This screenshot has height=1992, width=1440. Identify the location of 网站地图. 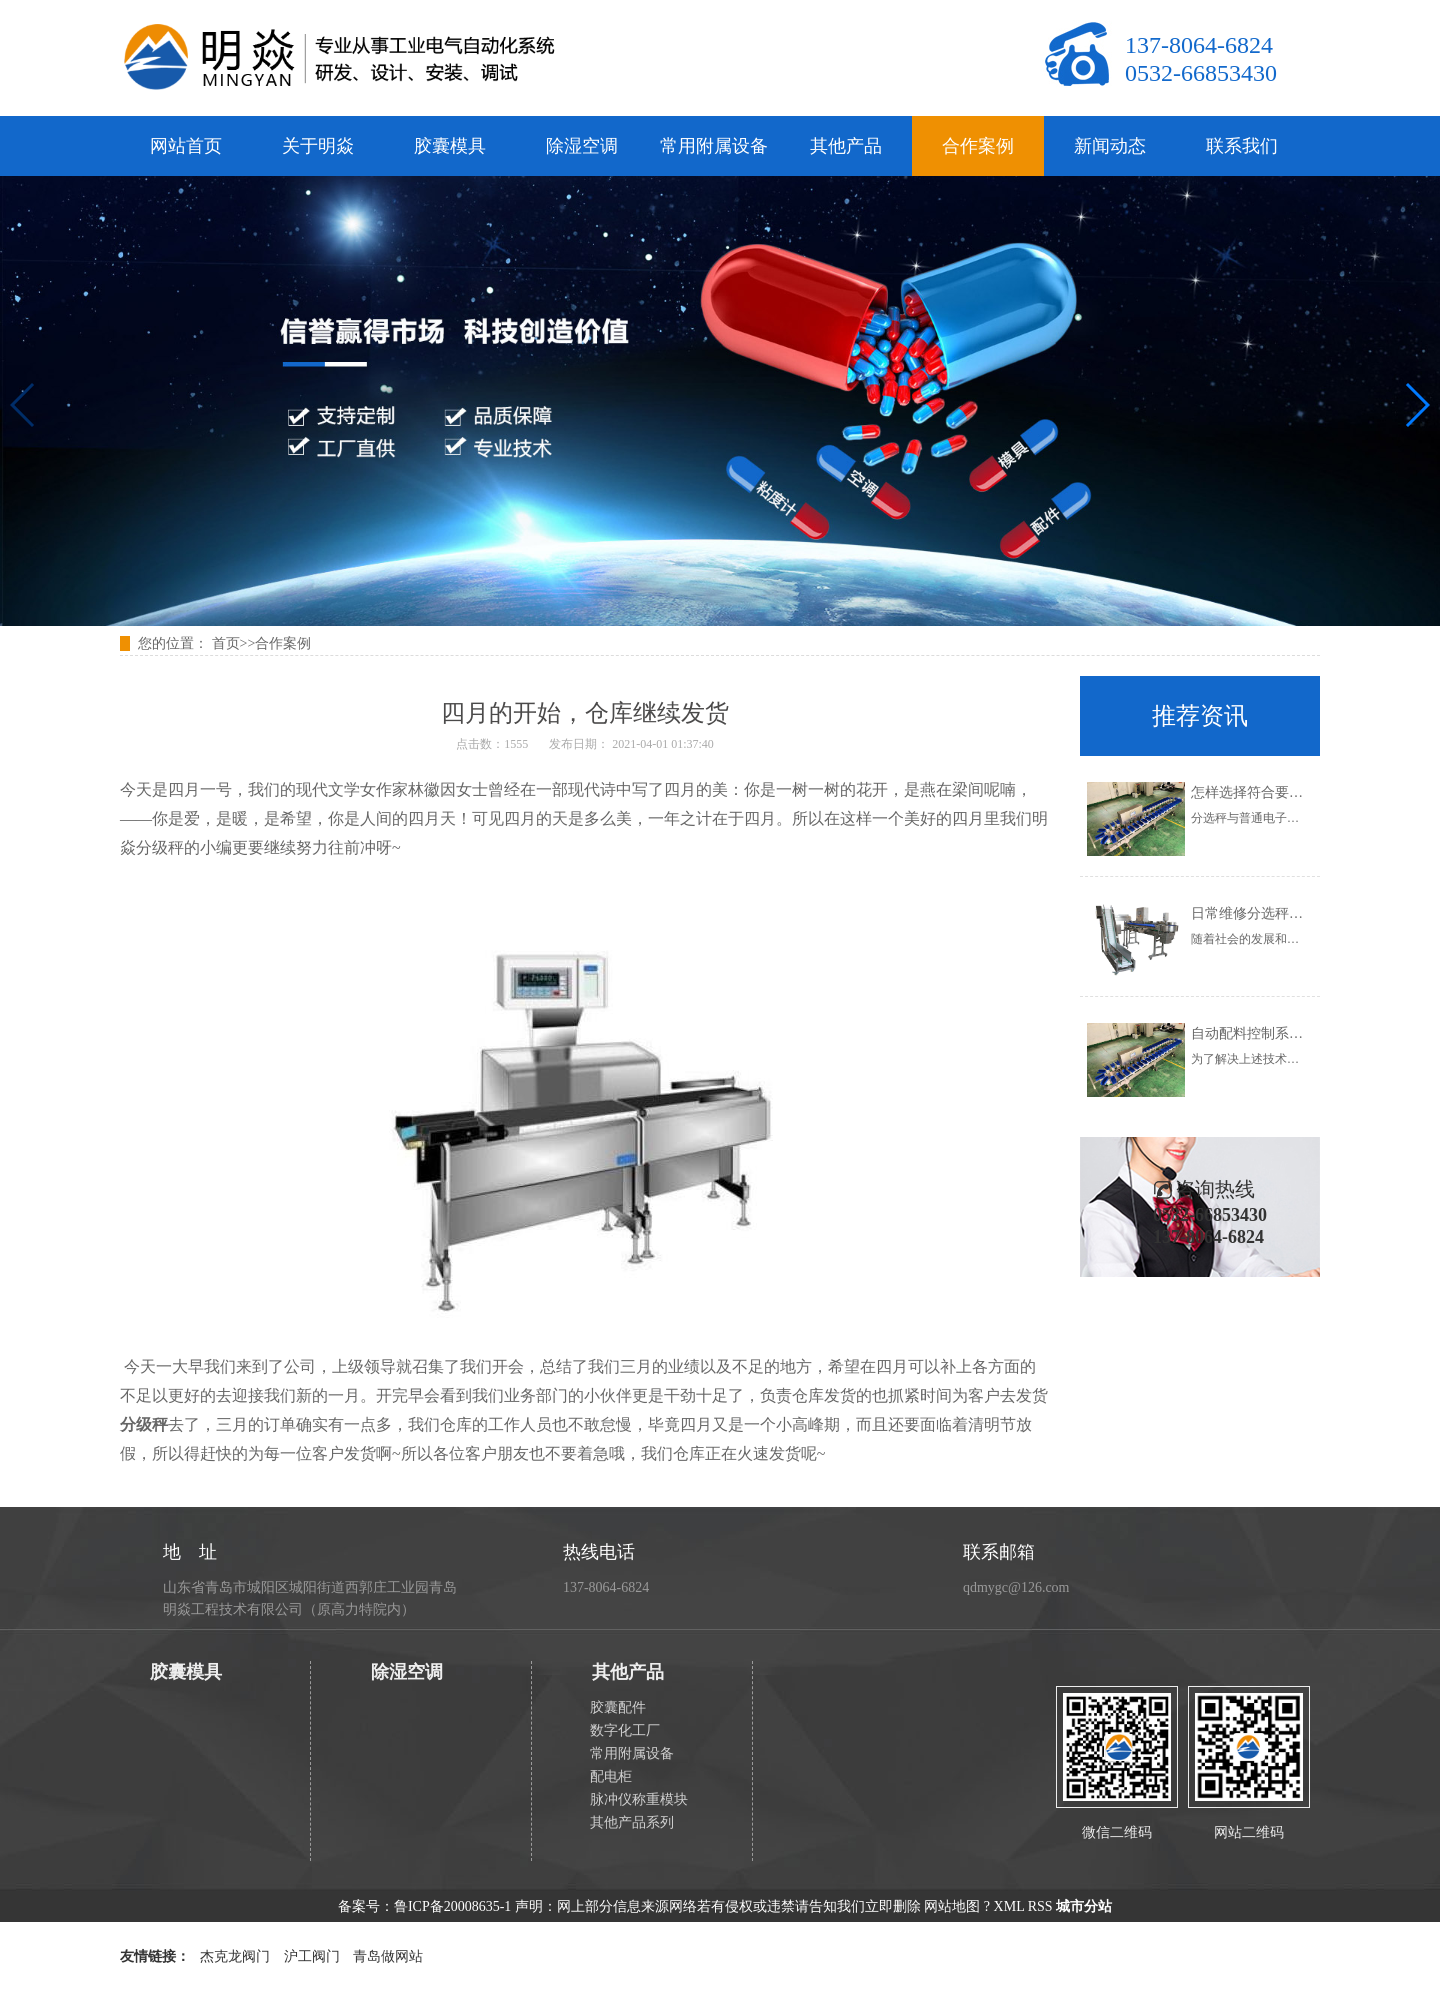
(952, 1906).